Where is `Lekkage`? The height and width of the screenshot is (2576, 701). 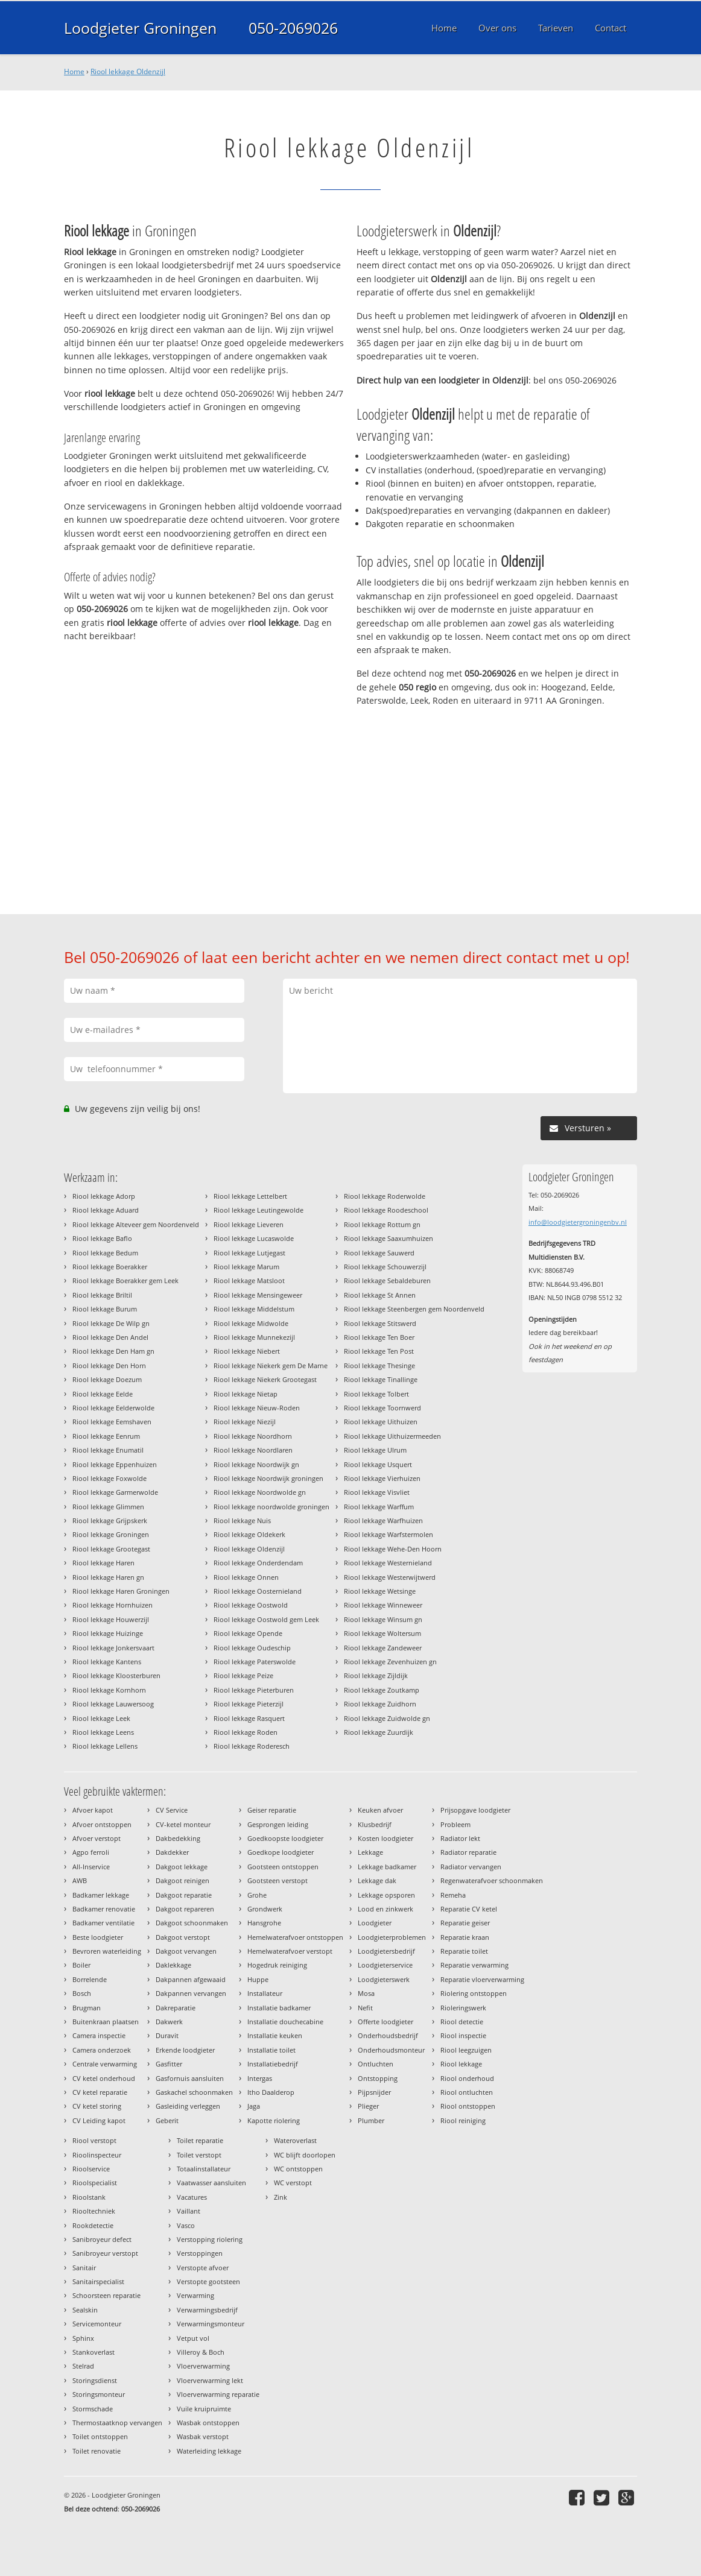
Lekkage is located at coordinates (370, 1852).